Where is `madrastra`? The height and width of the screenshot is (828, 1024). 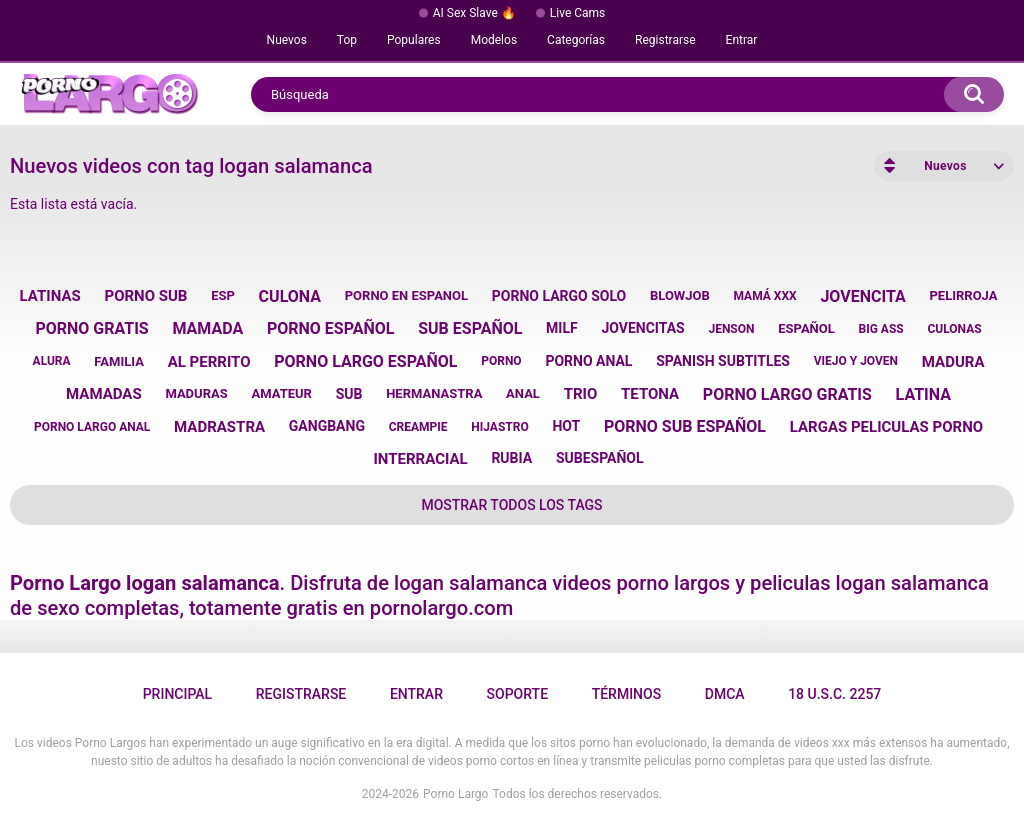 madrastra is located at coordinates (219, 427).